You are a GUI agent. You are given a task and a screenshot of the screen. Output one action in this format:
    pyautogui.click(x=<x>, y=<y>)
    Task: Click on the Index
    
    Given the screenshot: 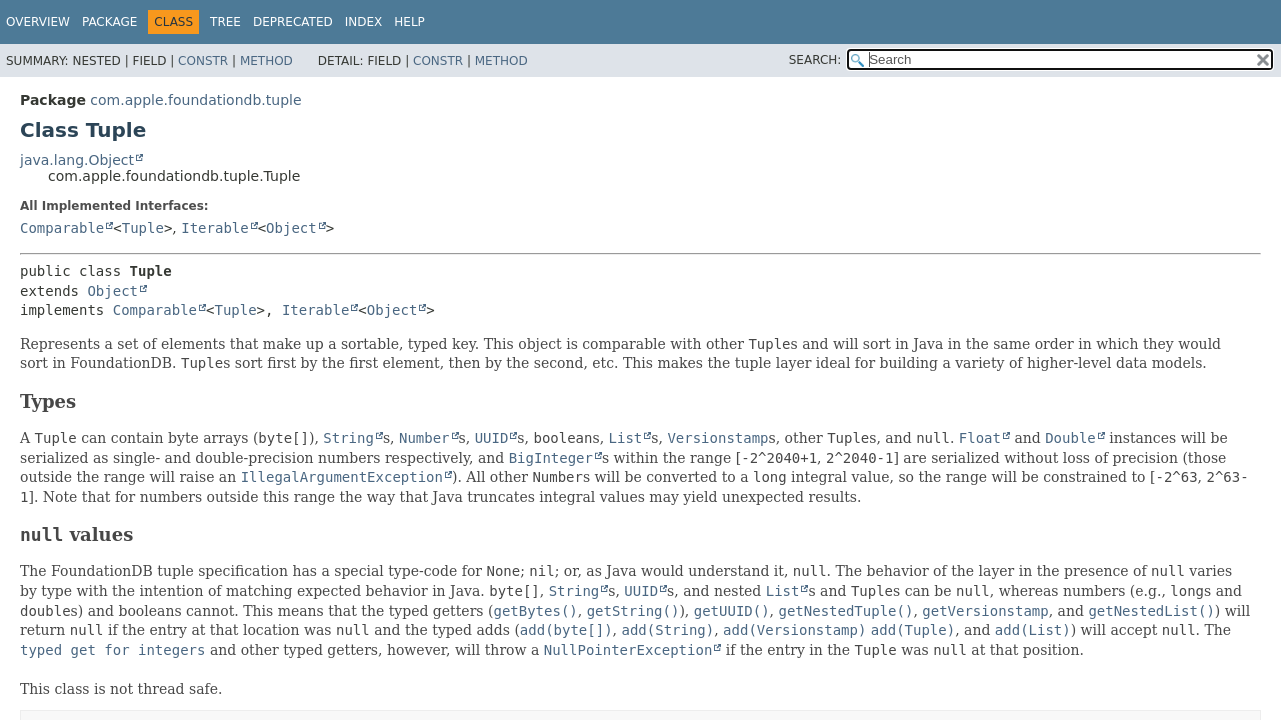 What is the action you would take?
    pyautogui.click(x=364, y=22)
    